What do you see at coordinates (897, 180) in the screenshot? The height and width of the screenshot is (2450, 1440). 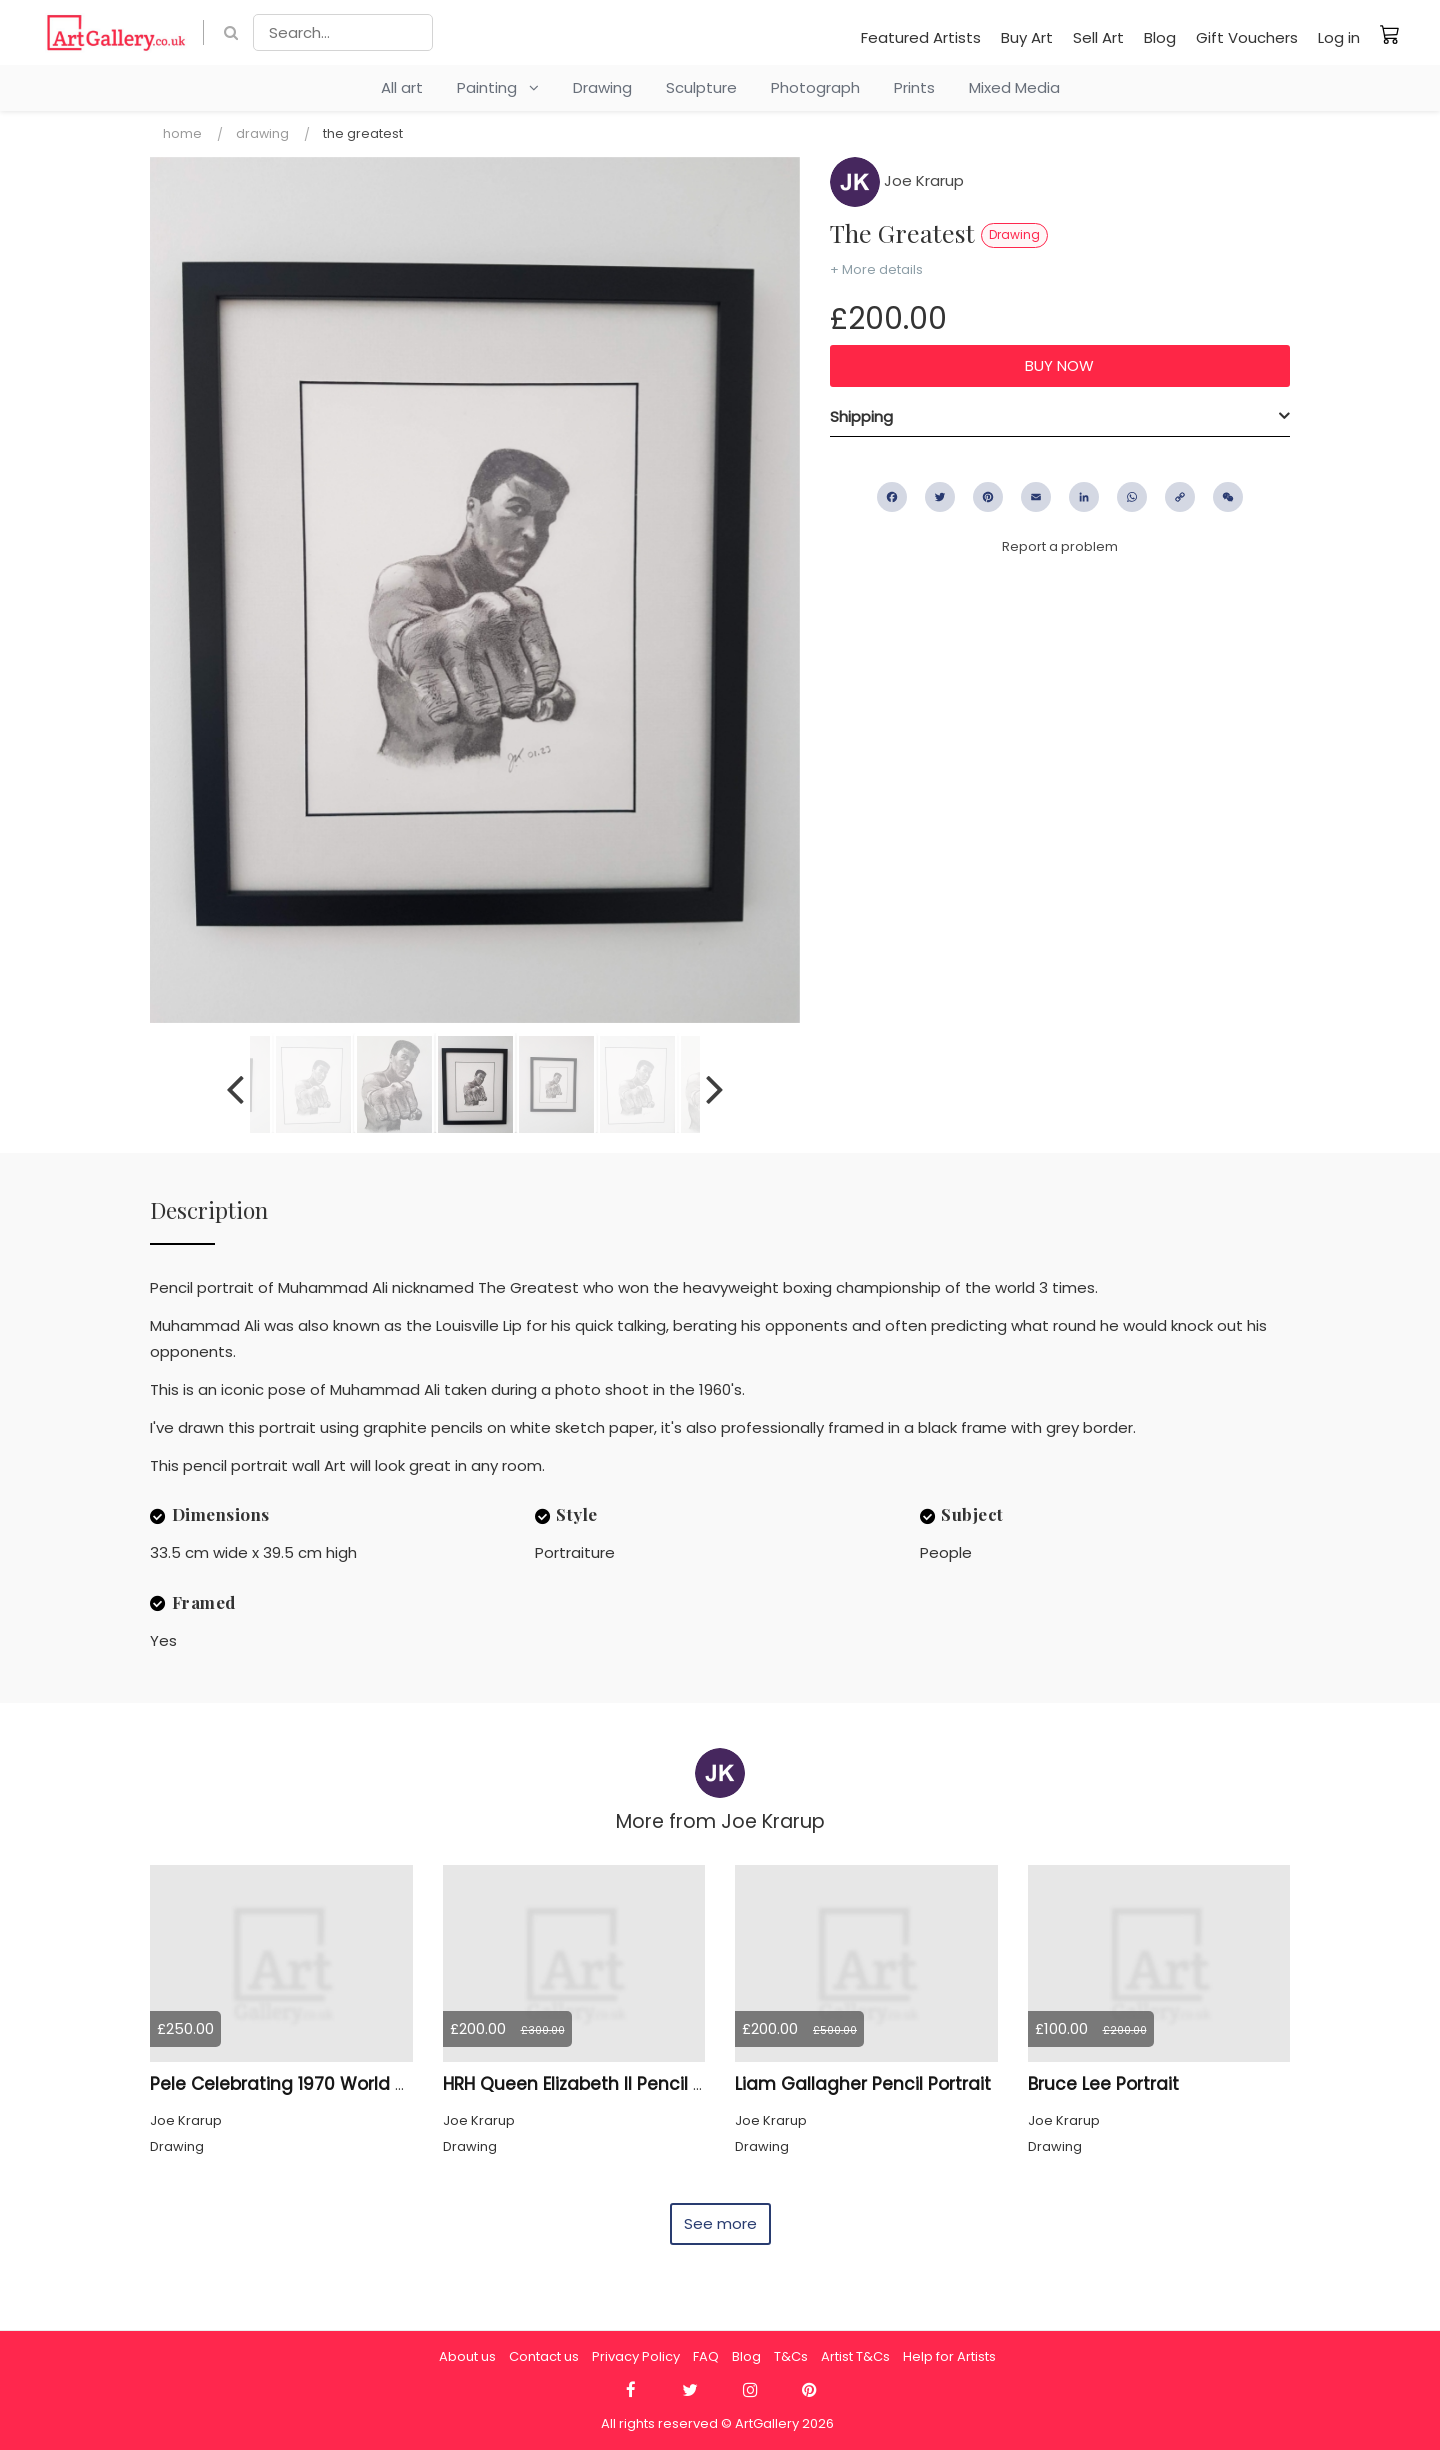 I see `Joe Krarup` at bounding box center [897, 180].